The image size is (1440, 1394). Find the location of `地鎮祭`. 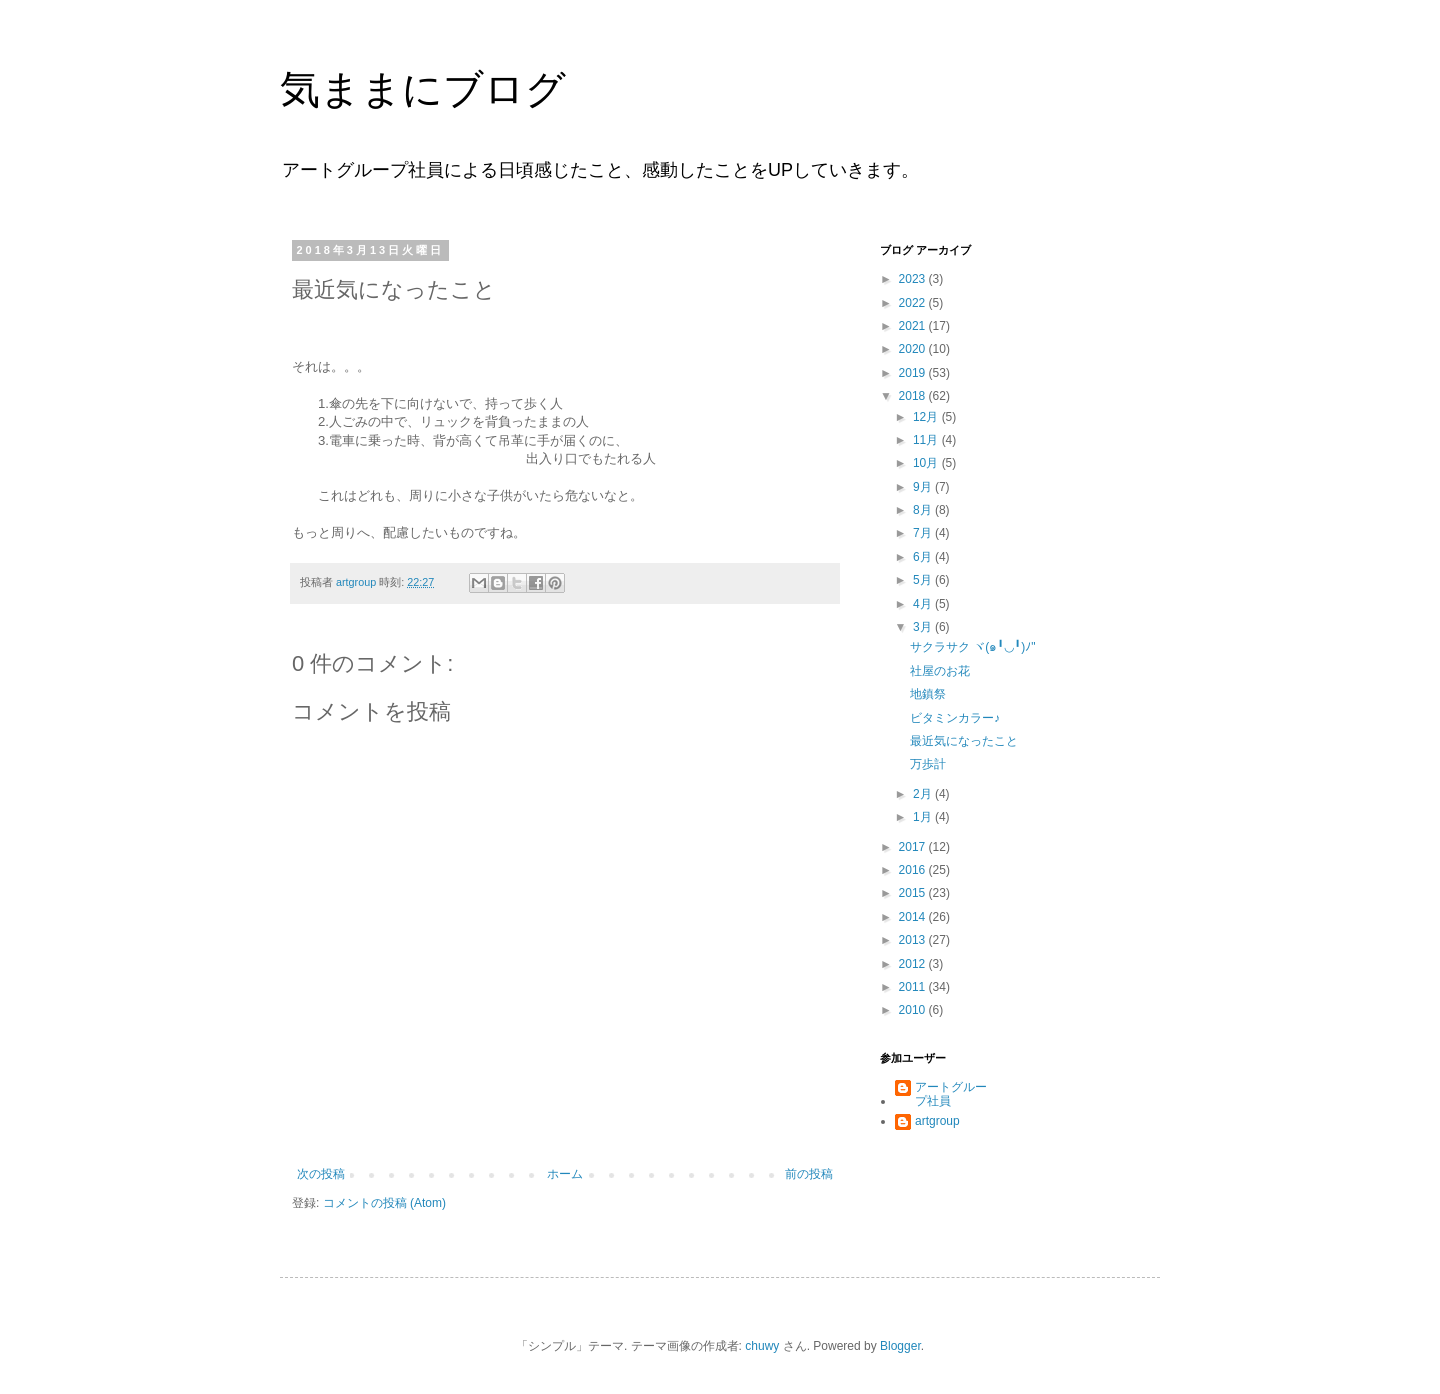

地鎮祭 is located at coordinates (928, 694).